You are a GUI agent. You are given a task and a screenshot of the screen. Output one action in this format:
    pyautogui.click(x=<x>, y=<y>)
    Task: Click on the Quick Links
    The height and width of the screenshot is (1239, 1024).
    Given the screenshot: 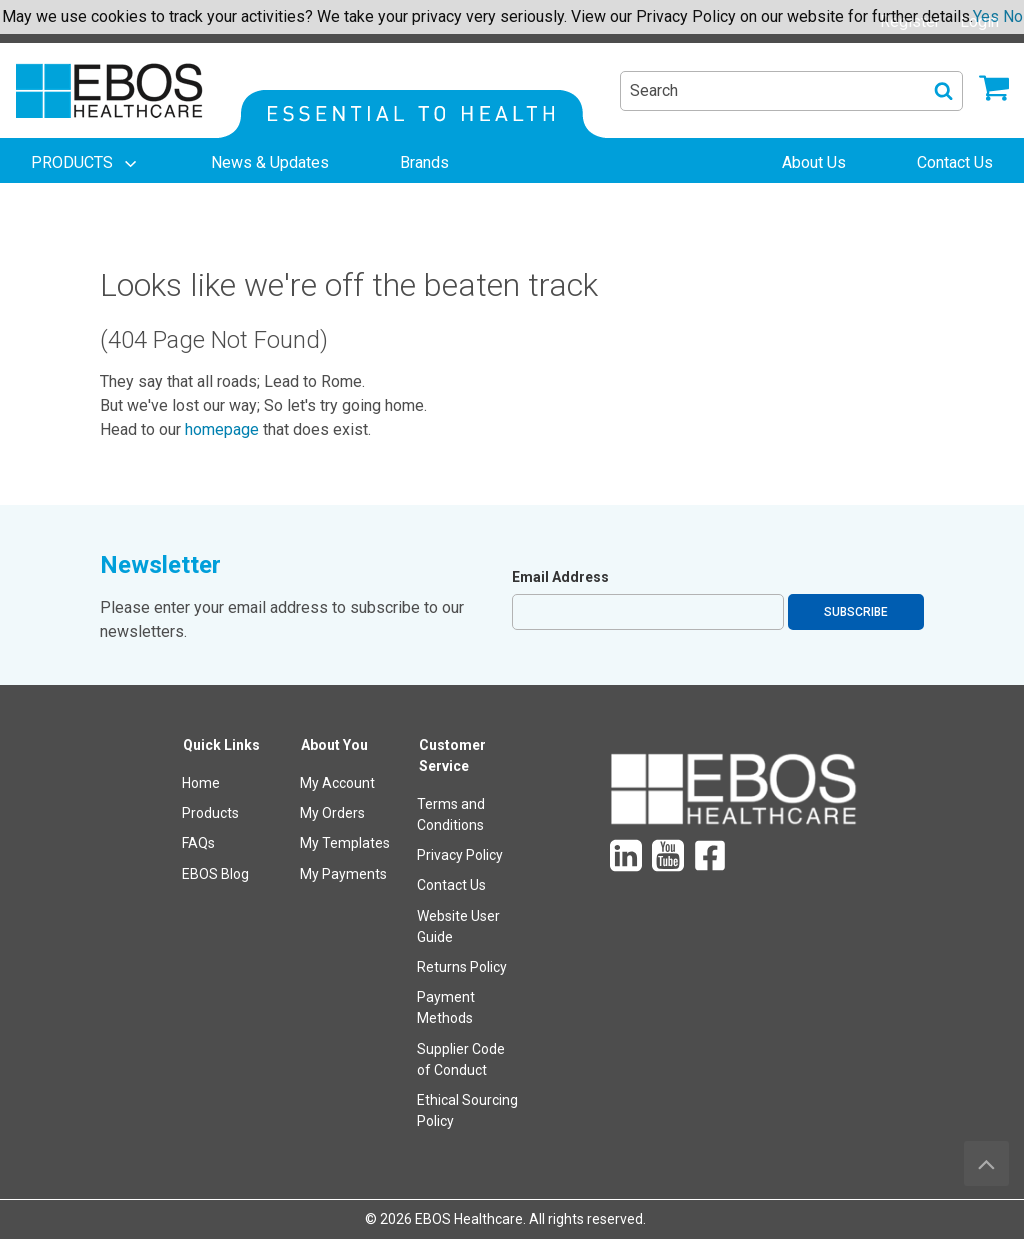 What is the action you would take?
    pyautogui.click(x=221, y=745)
    